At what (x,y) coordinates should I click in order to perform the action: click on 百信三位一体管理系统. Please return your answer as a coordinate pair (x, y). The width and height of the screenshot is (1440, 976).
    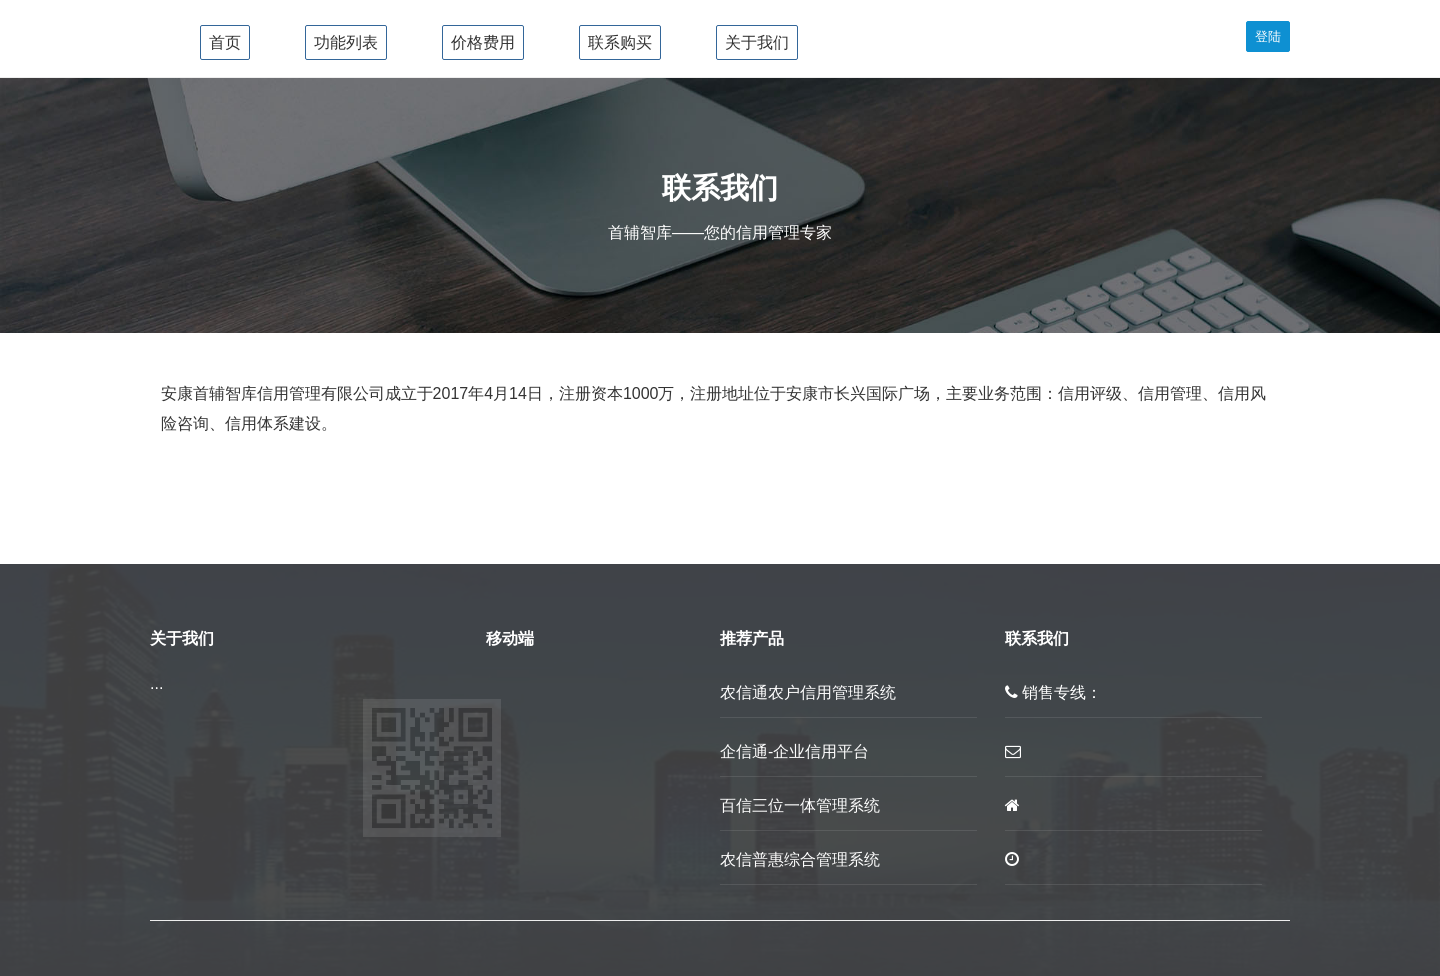
    Looking at the image, I should click on (800, 805).